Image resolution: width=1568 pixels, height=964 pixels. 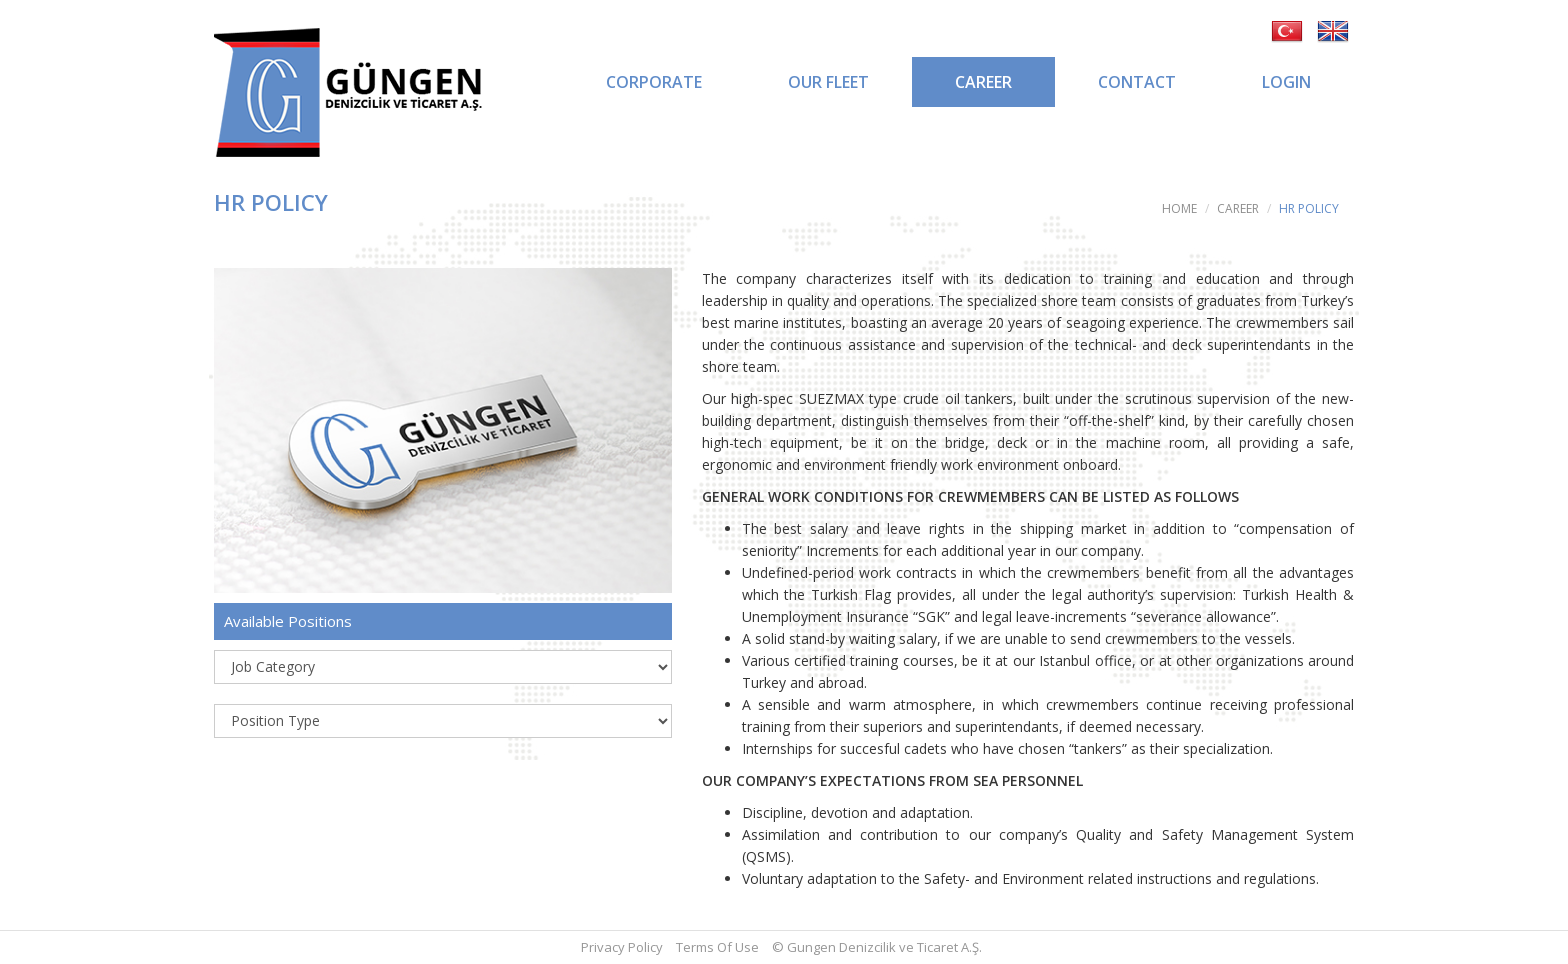 What do you see at coordinates (717, 947) in the screenshot?
I see `Terms Of Use` at bounding box center [717, 947].